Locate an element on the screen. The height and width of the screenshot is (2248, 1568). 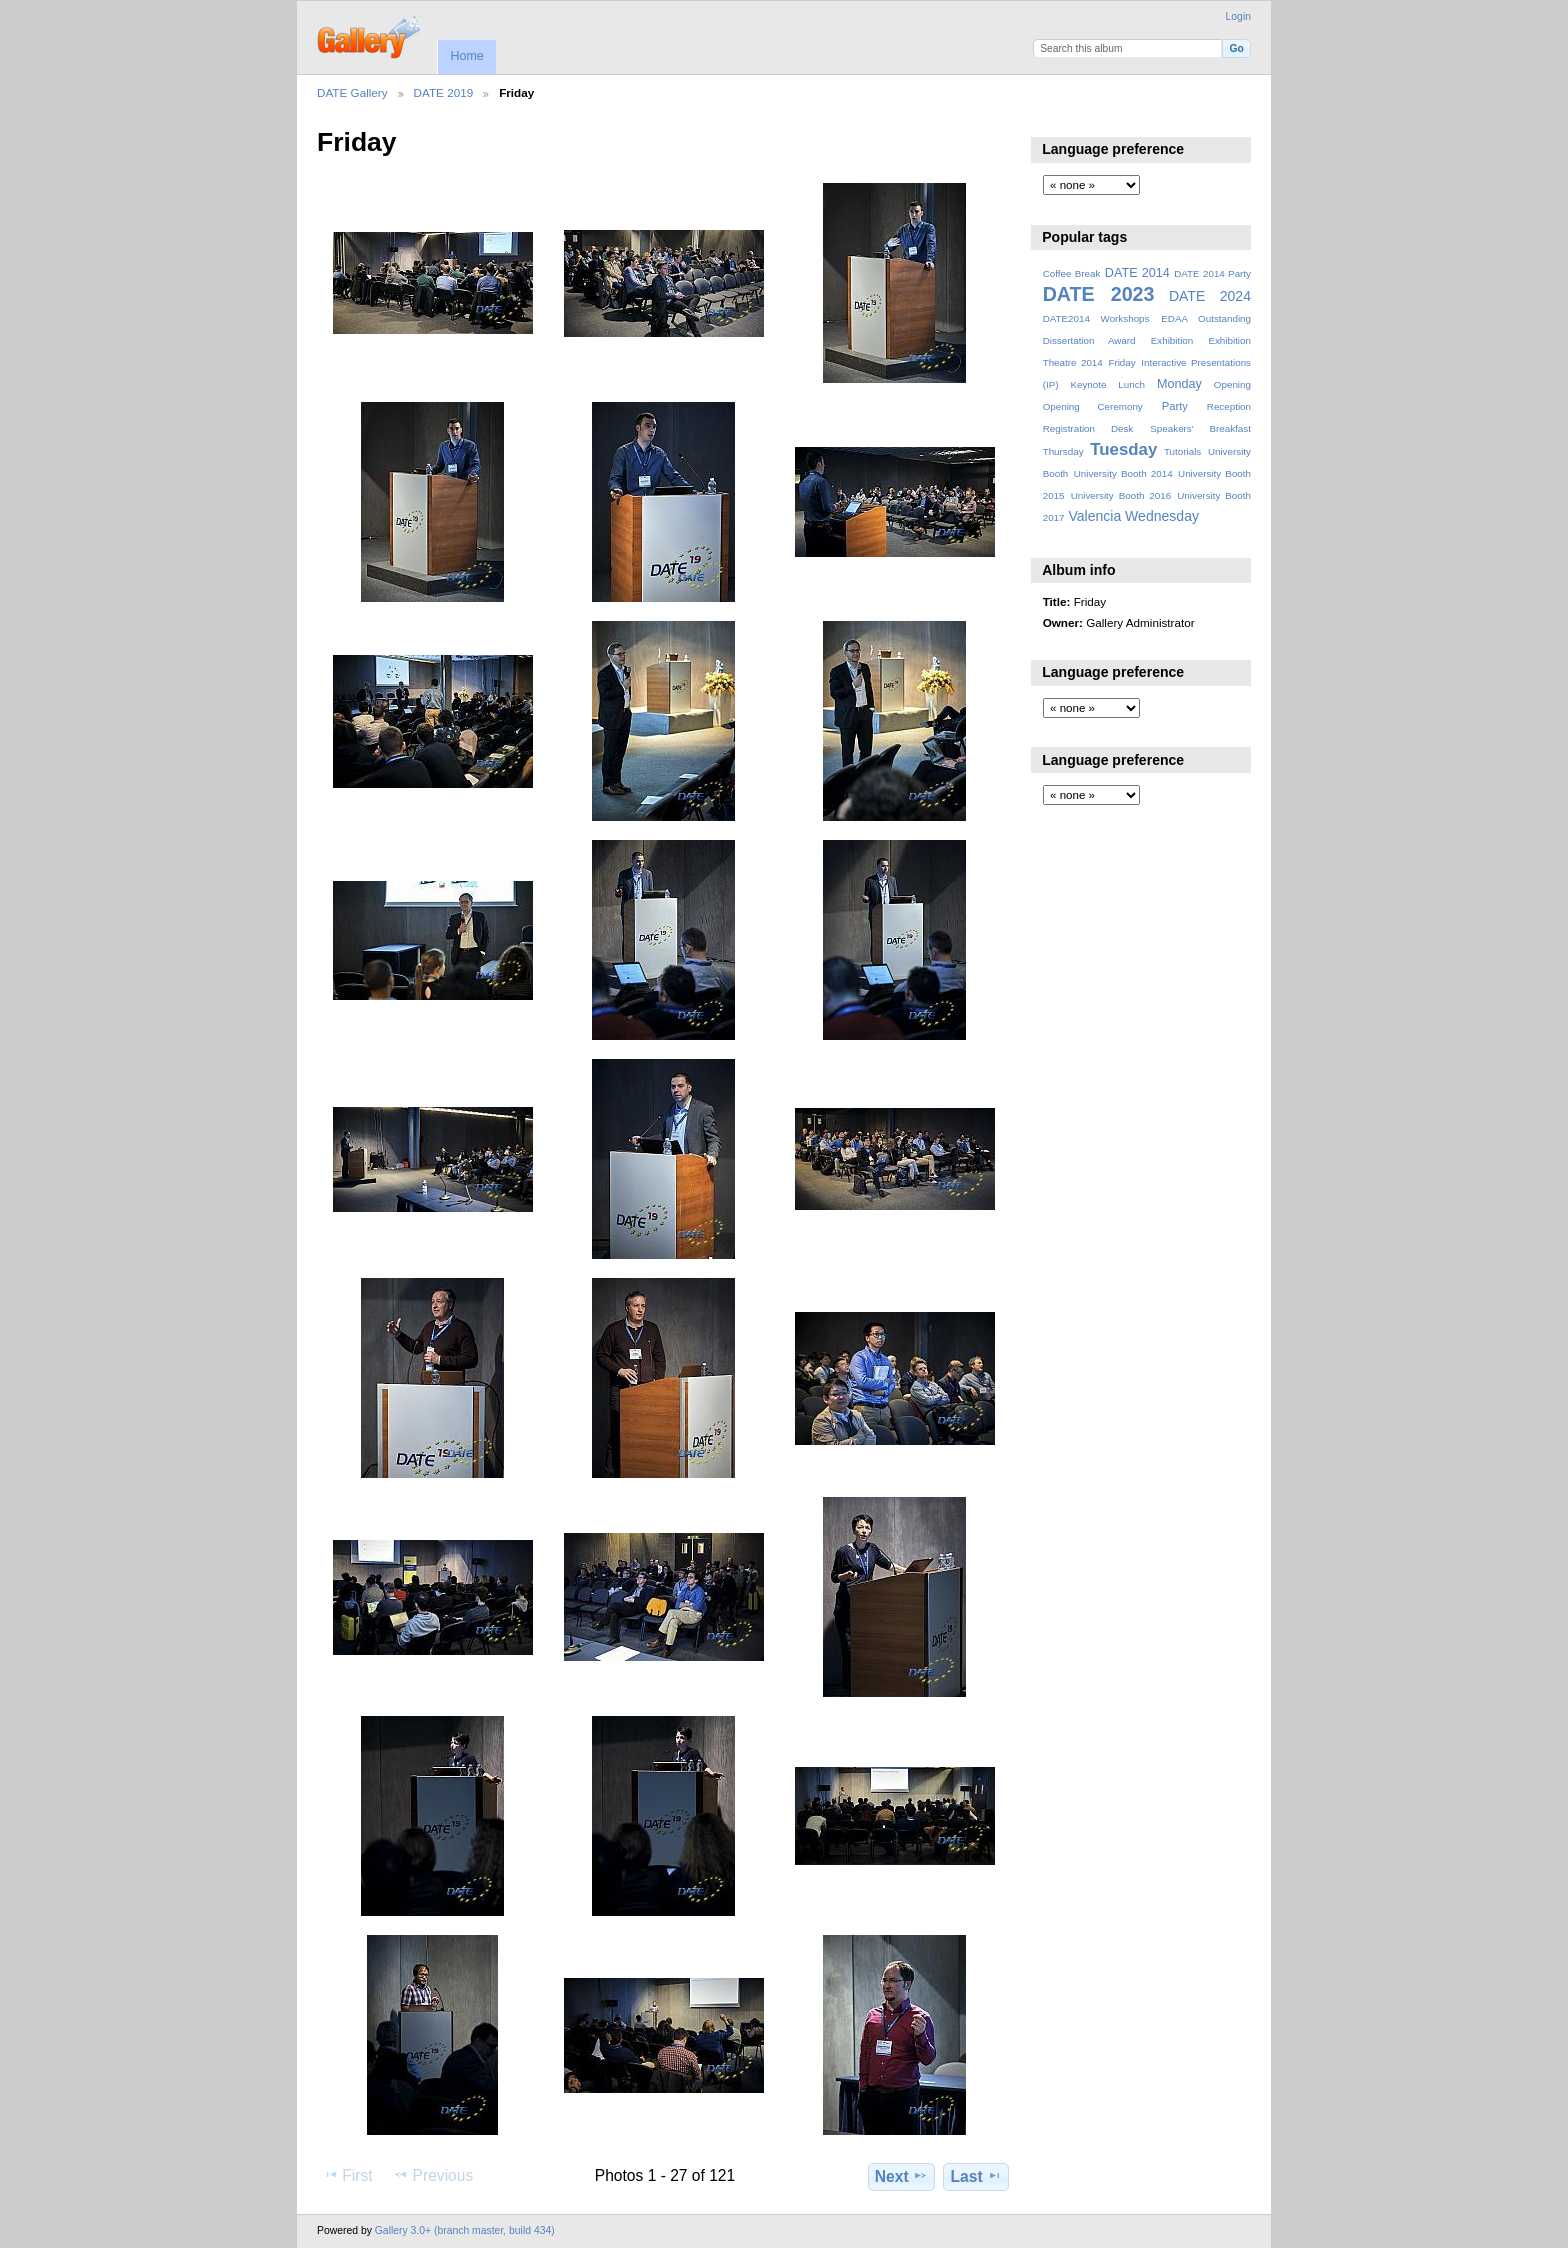
Exhibition is located at coordinates (1172, 340).